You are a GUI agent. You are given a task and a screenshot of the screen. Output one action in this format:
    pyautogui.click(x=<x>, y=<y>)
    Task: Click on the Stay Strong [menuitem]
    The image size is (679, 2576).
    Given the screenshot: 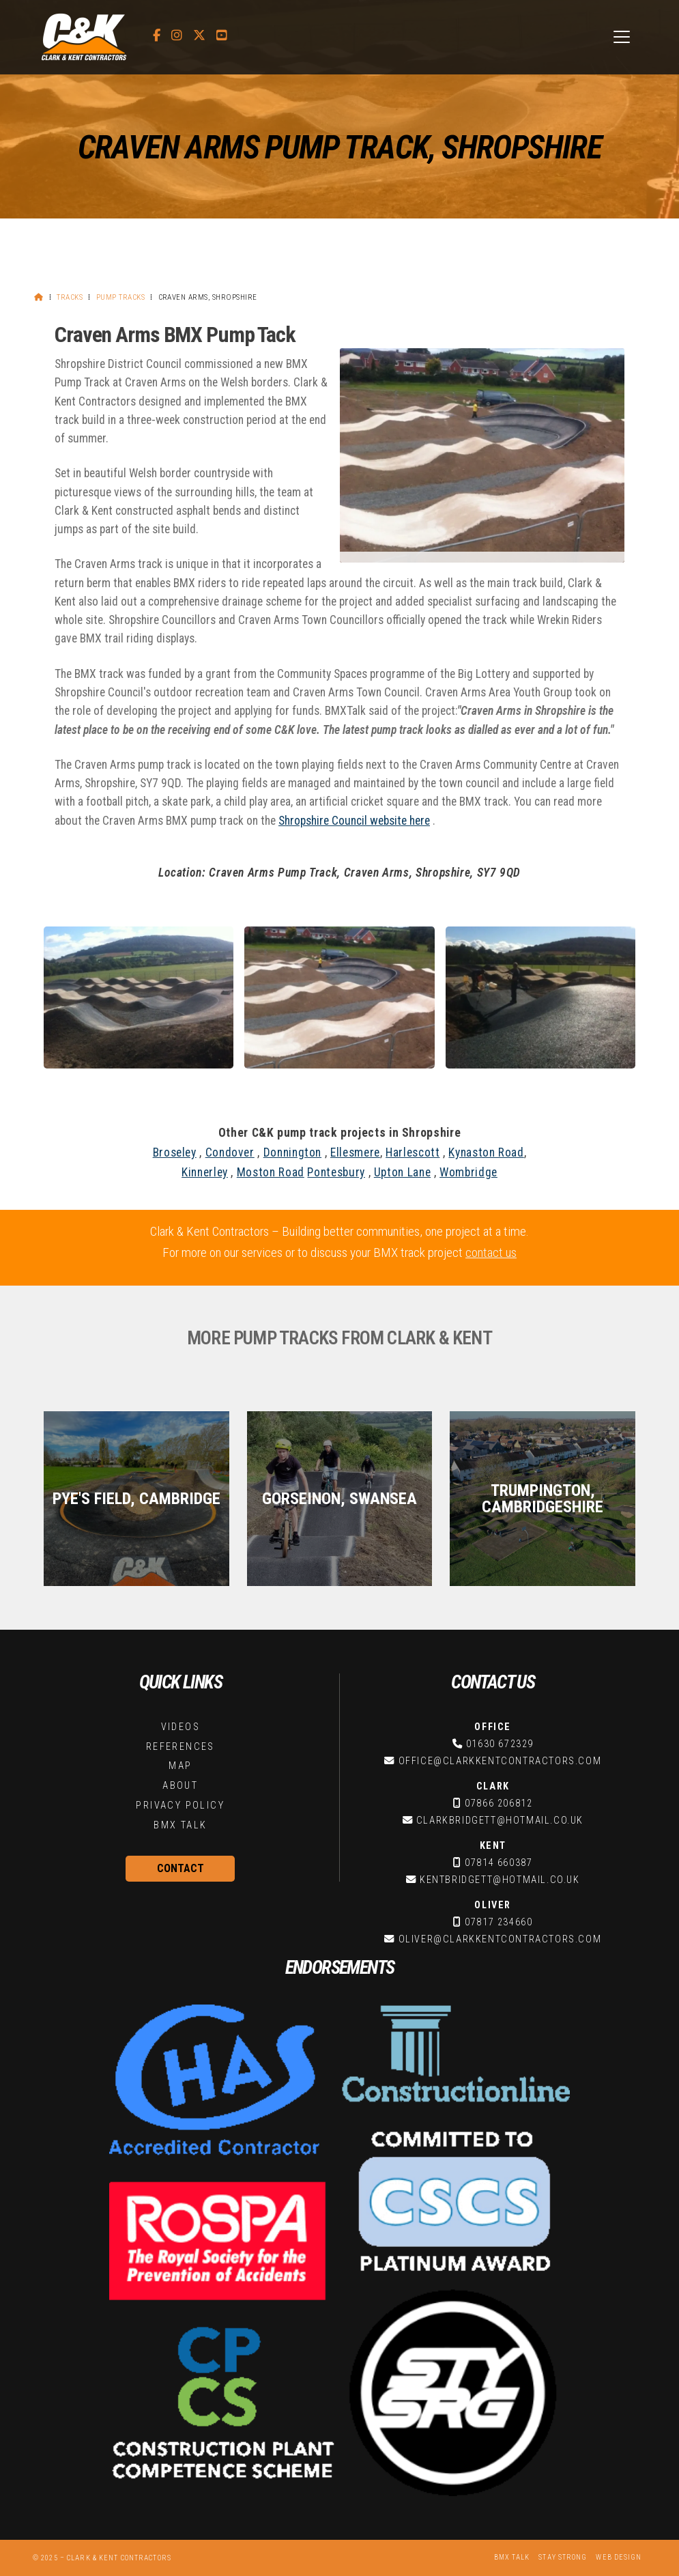 What is the action you would take?
    pyautogui.click(x=562, y=2557)
    